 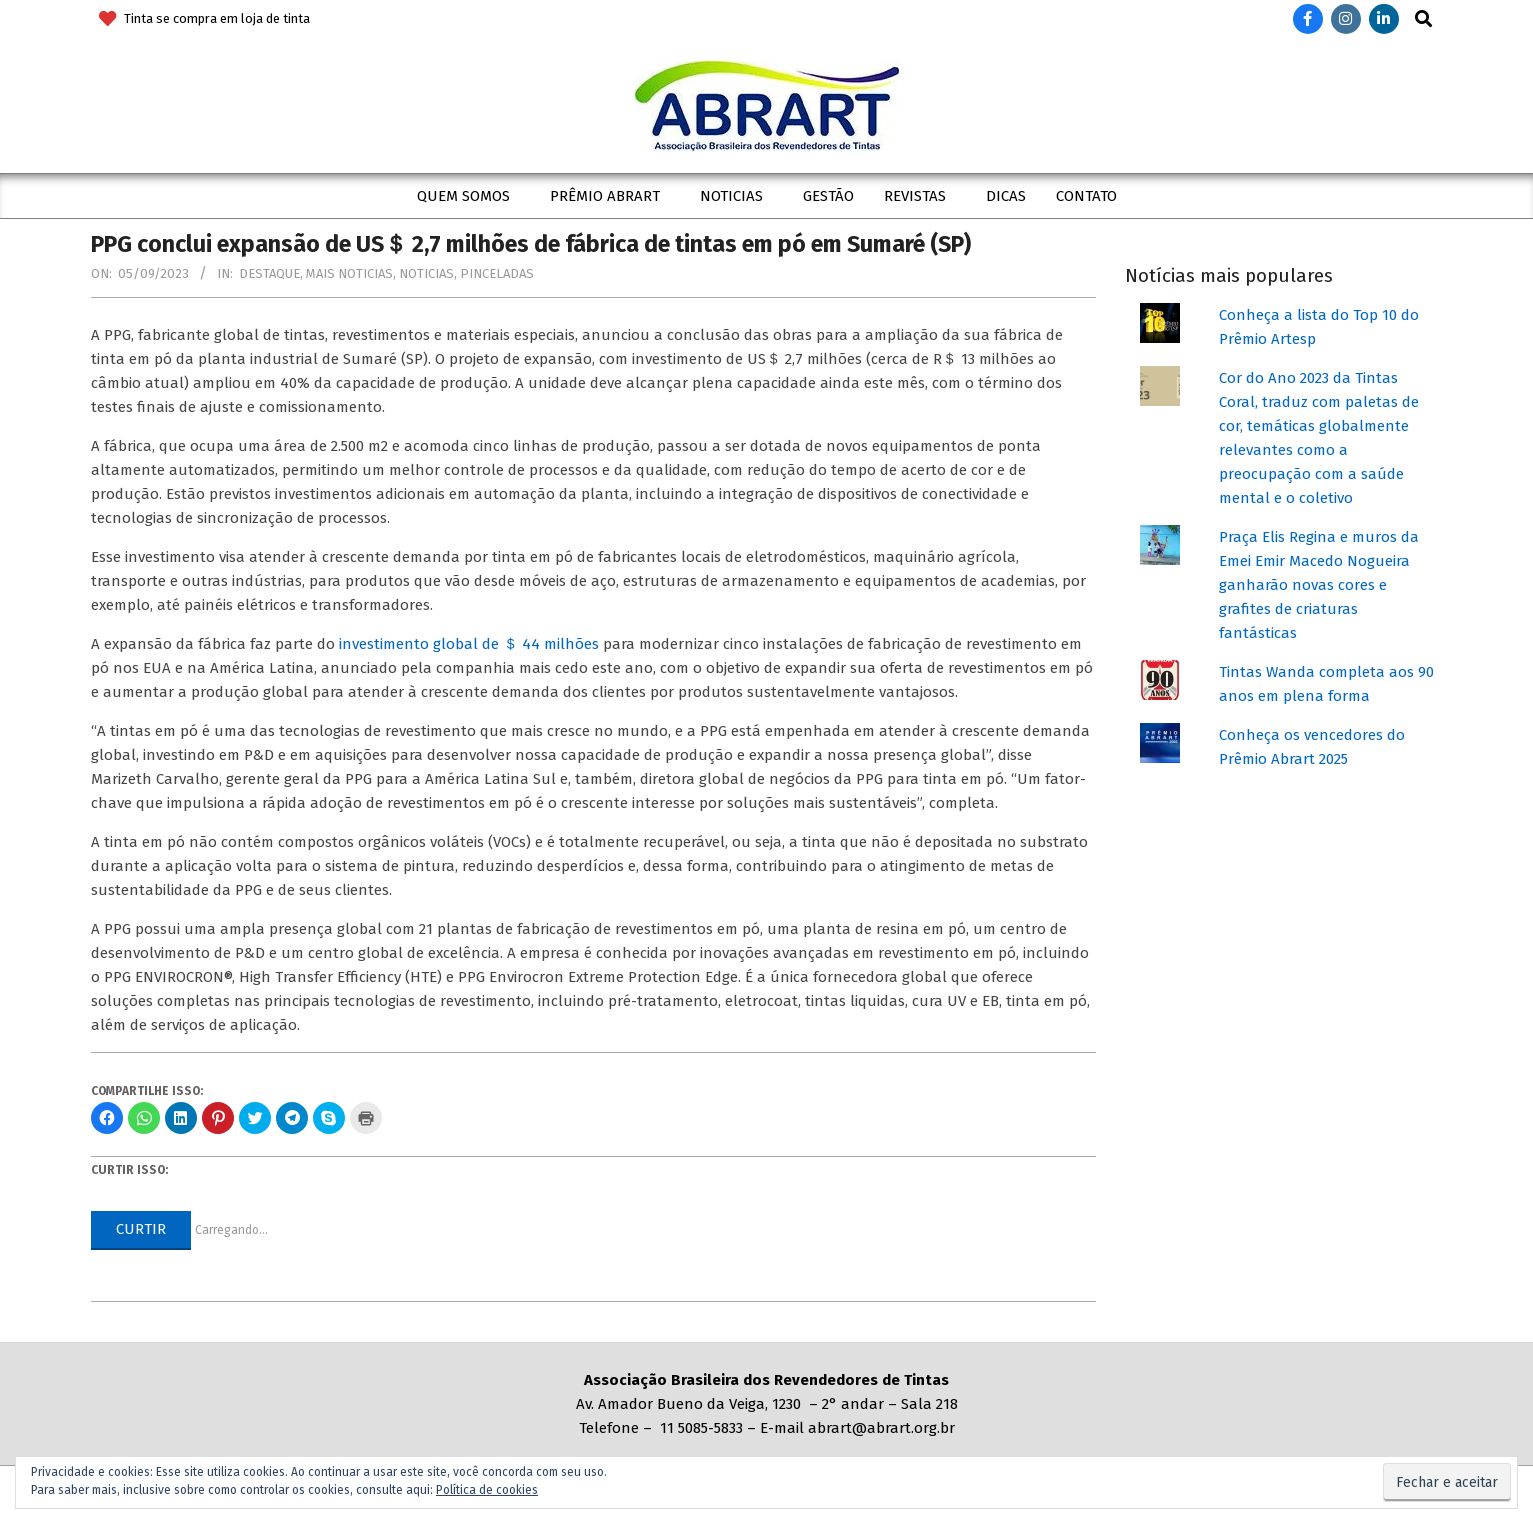 What do you see at coordinates (349, 273) in the screenshot?
I see `Mais Noticias` at bounding box center [349, 273].